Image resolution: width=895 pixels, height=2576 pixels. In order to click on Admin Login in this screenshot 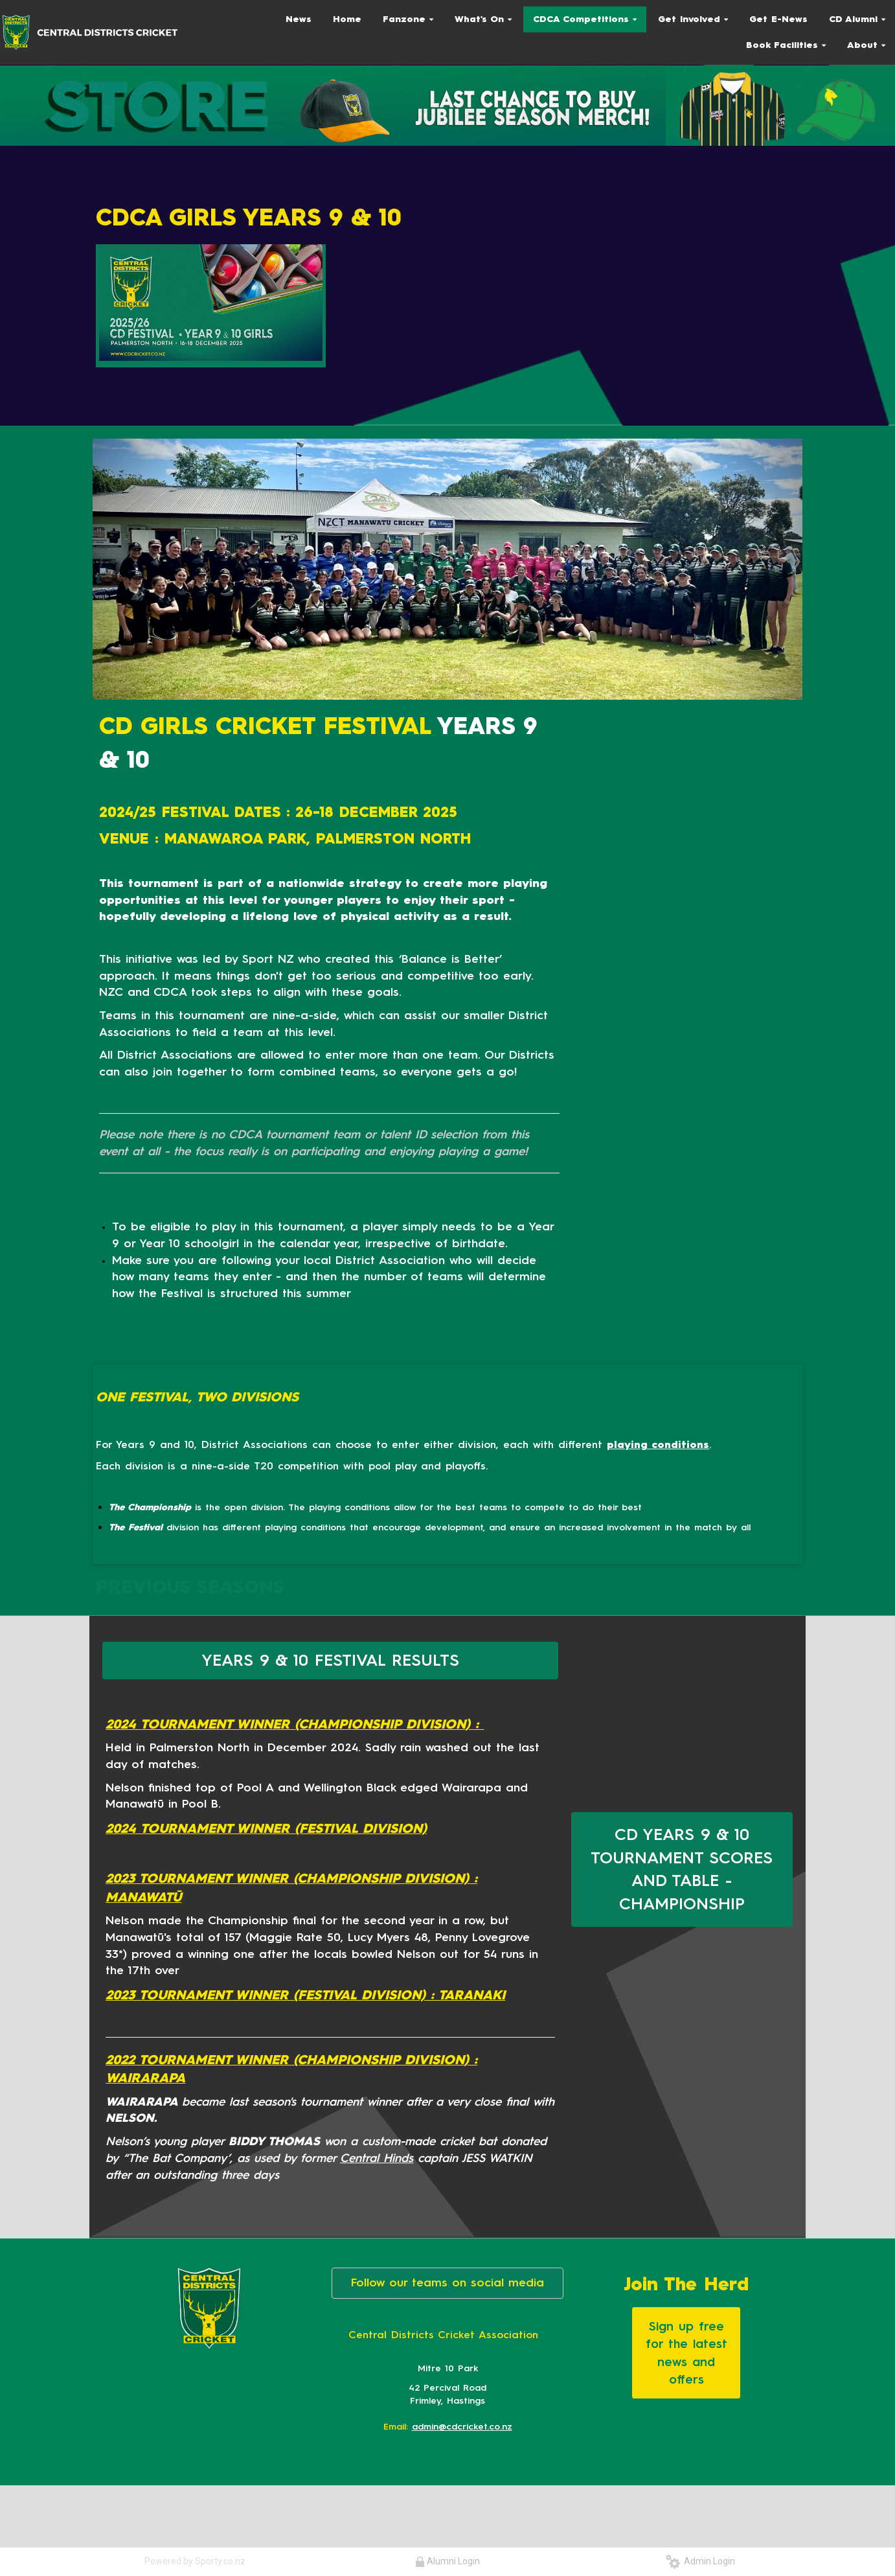, I will do `click(700, 2561)`.